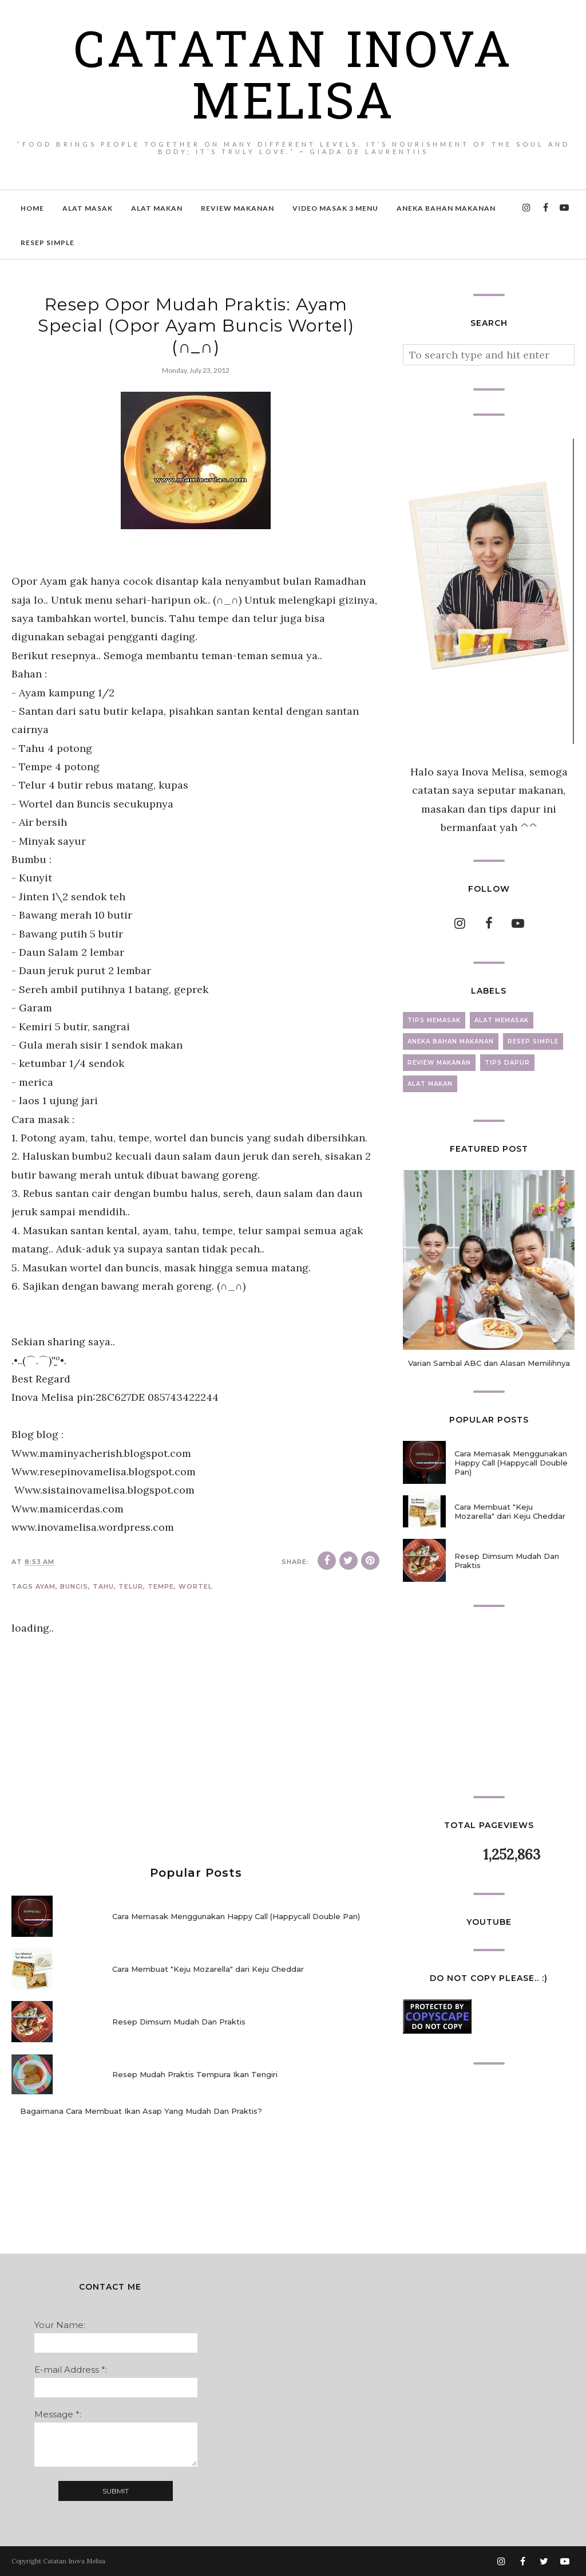 The image size is (586, 2576). What do you see at coordinates (74, 1586) in the screenshot?
I see `buncis` at bounding box center [74, 1586].